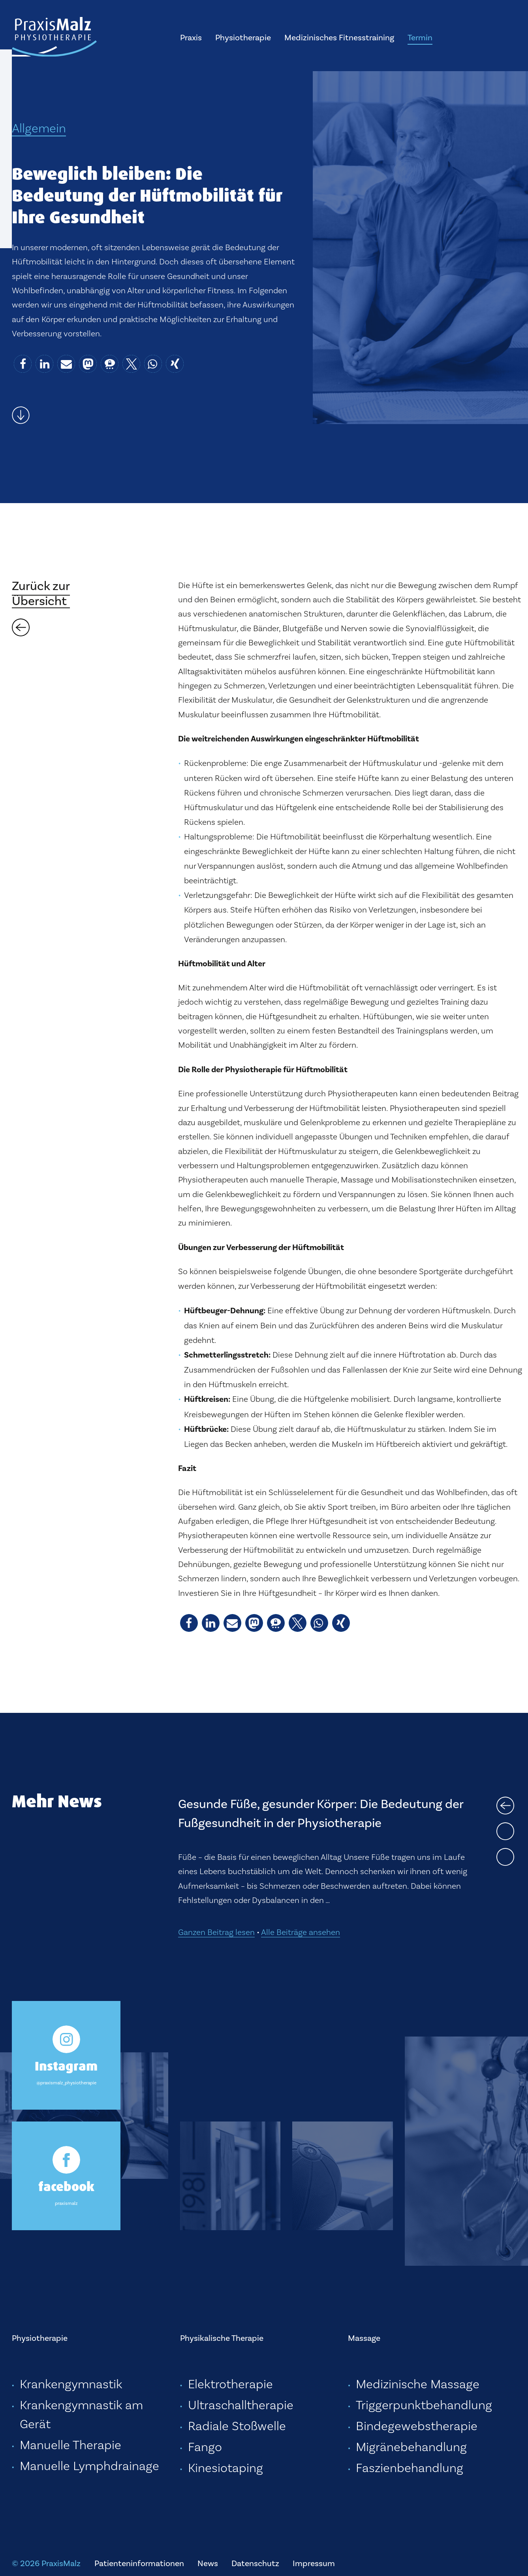  Describe the element at coordinates (411, 2446) in the screenshot. I see `Migränebehandlung` at that location.